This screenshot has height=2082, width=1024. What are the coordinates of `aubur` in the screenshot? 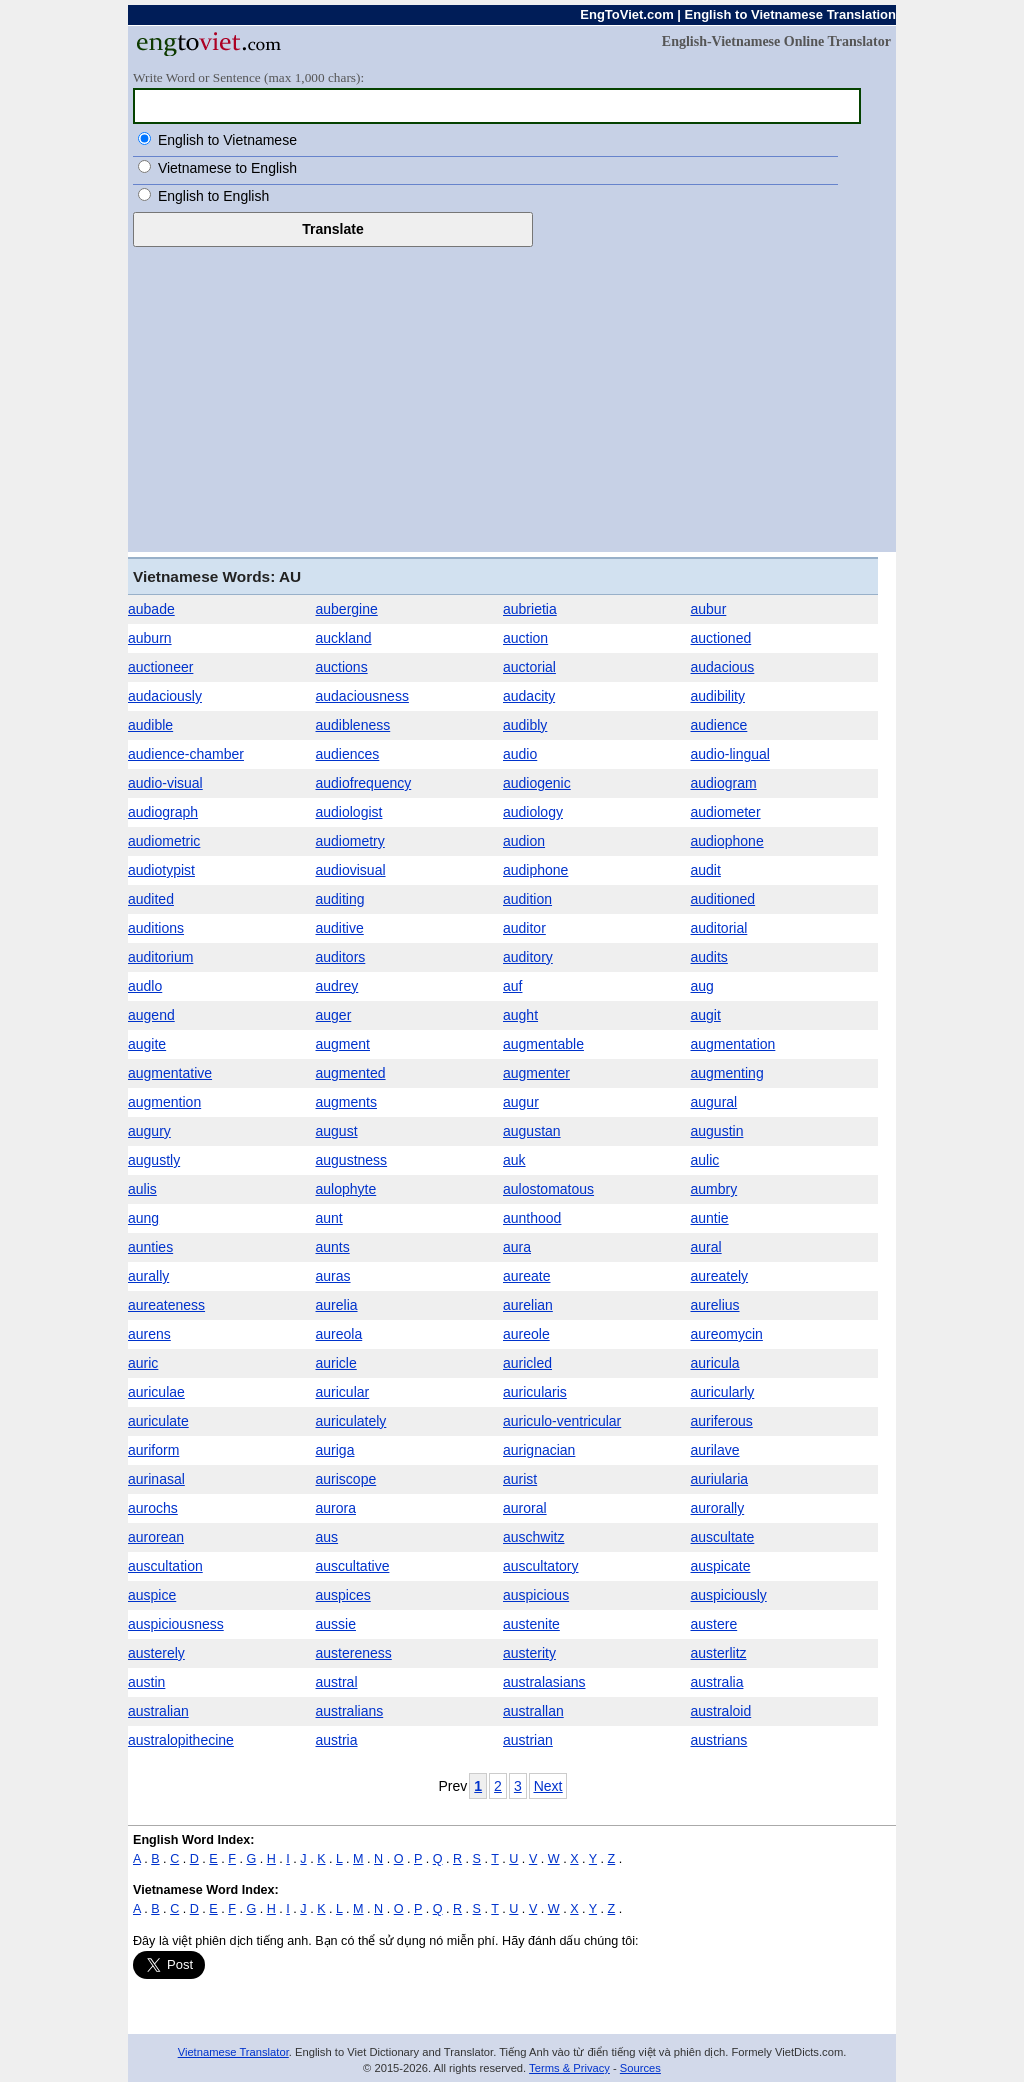 It's located at (709, 609).